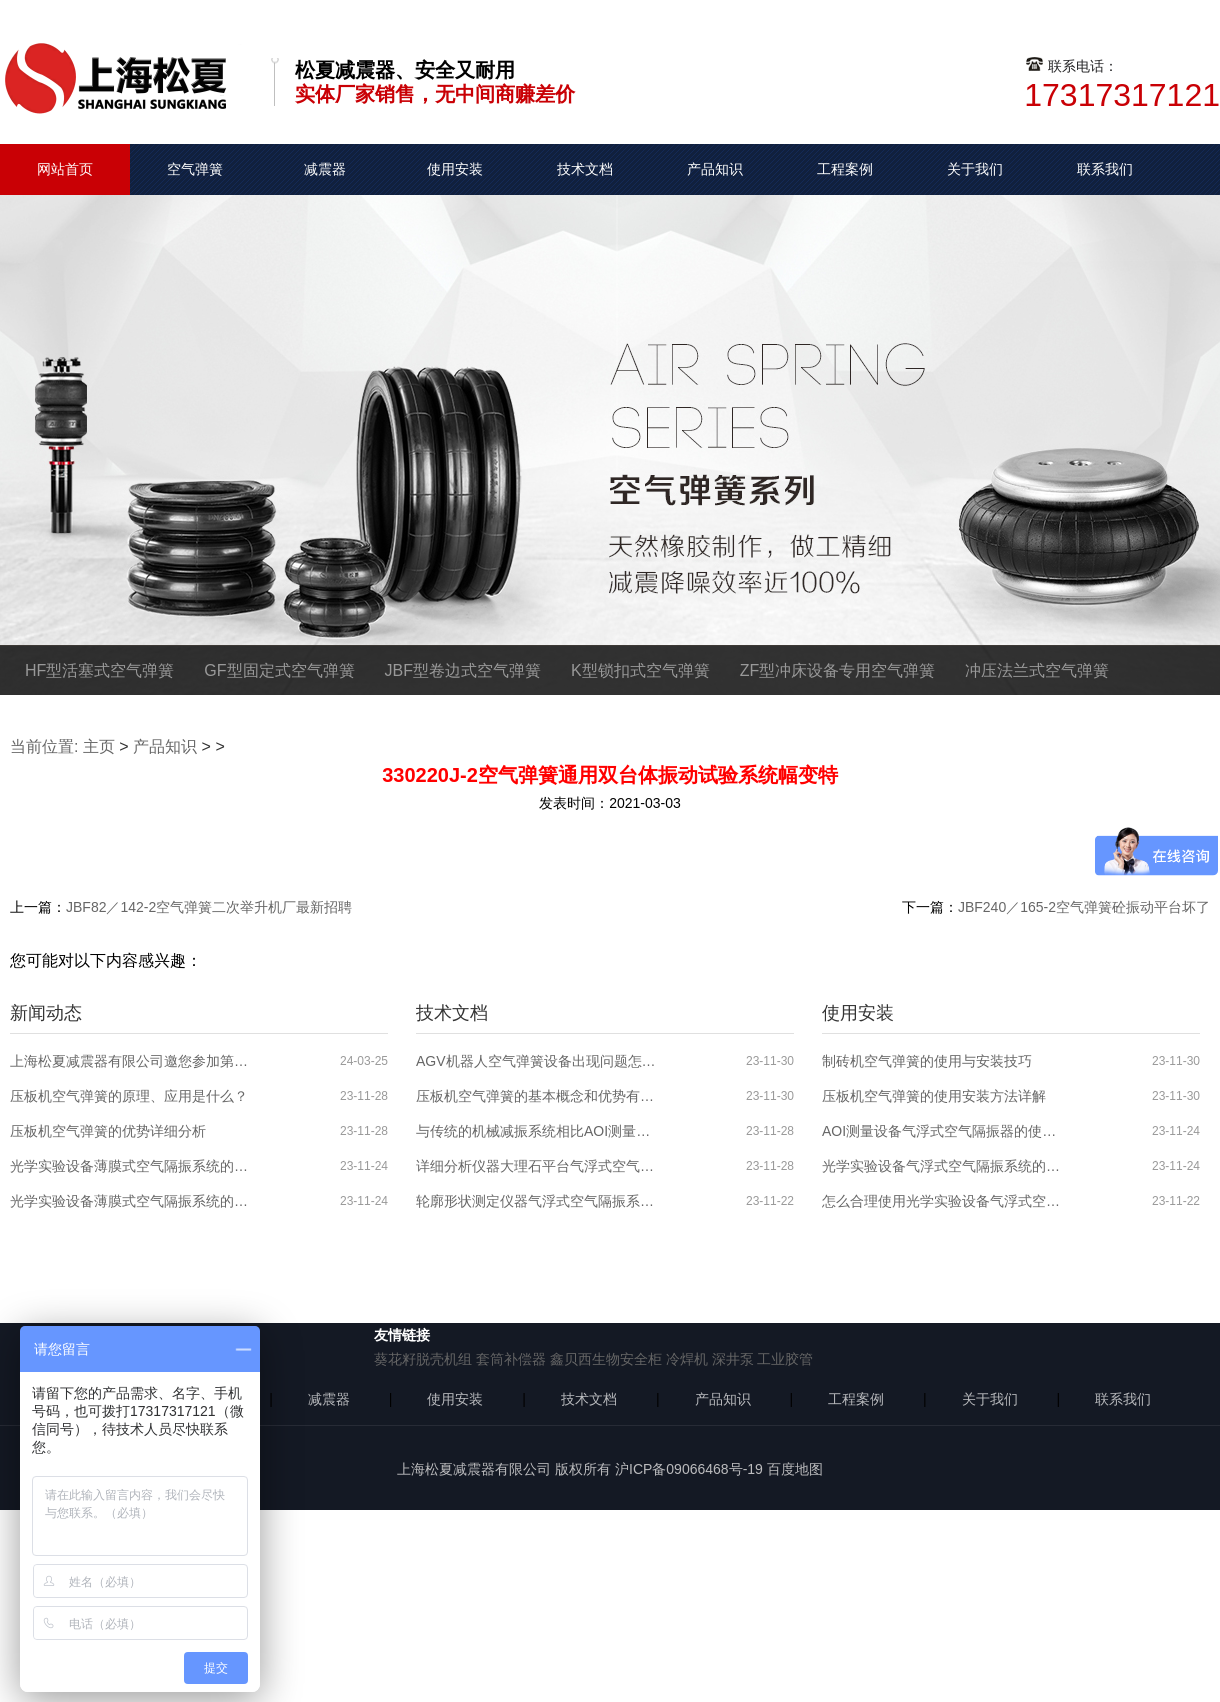 This screenshot has width=1220, height=1702. Describe the element at coordinates (715, 169) in the screenshot. I see `产品知识` at that location.